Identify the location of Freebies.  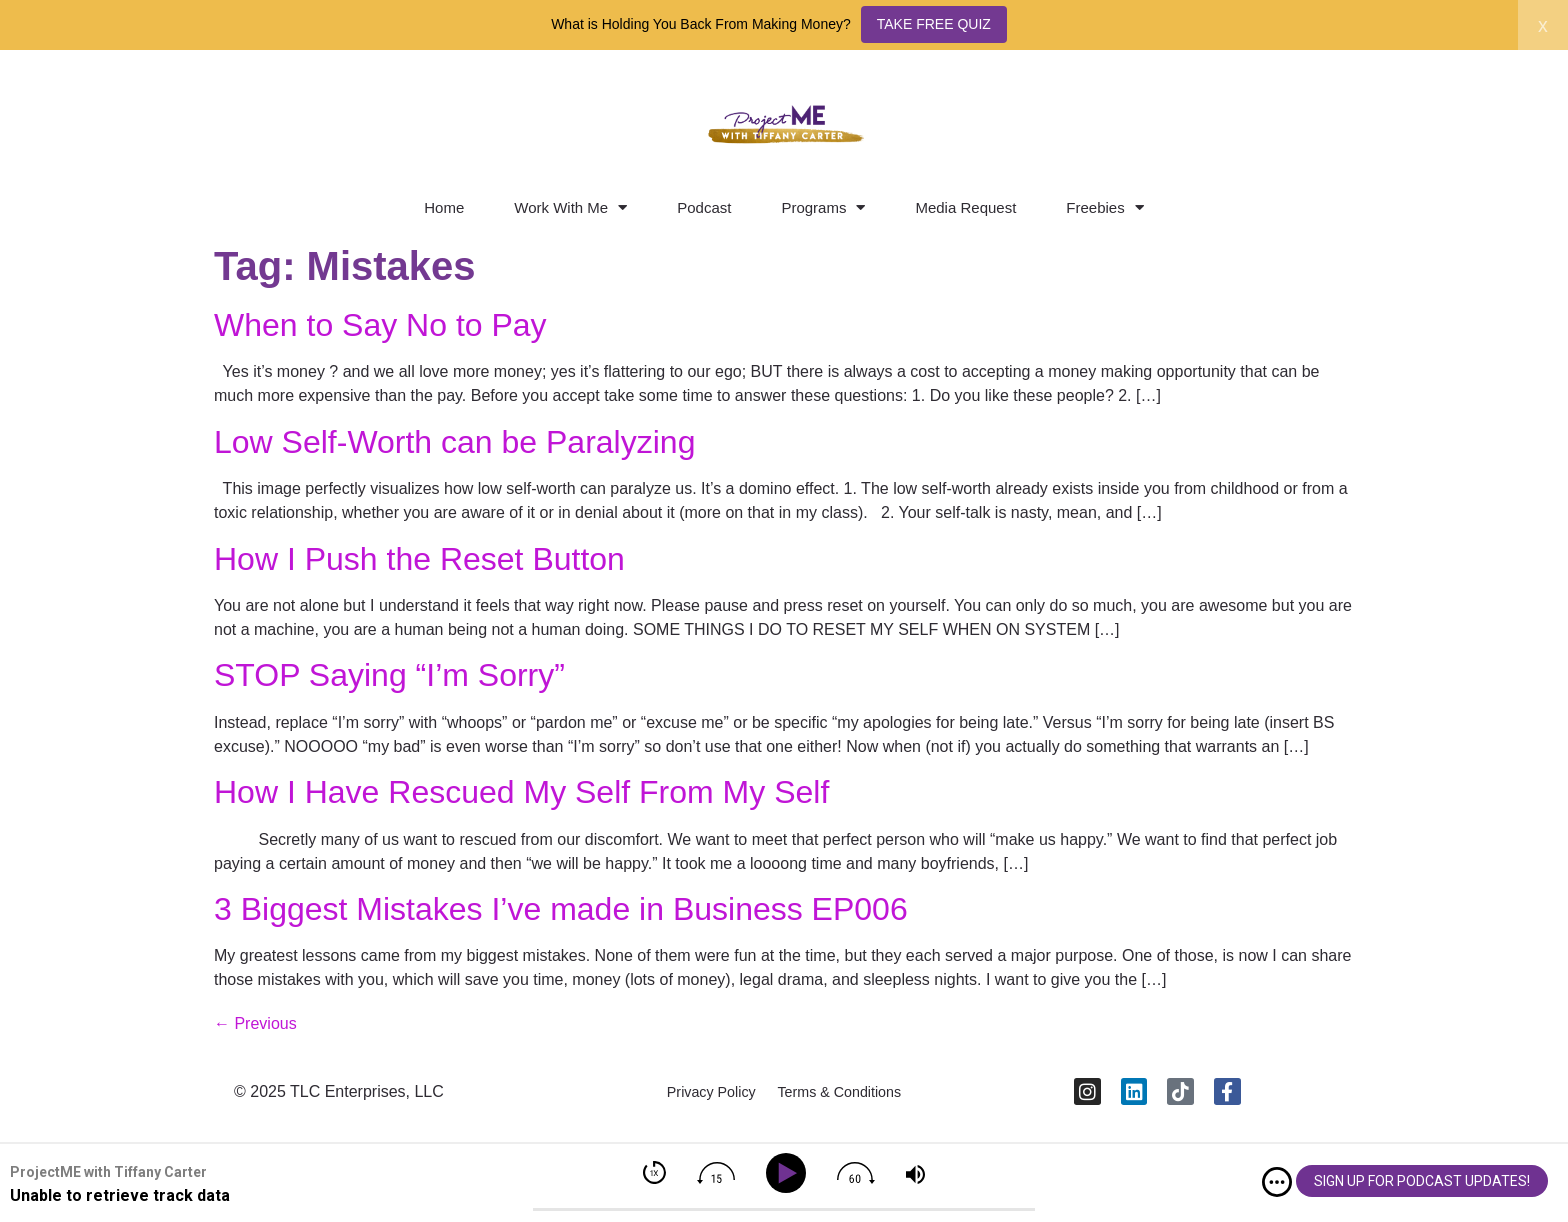
(1104, 207).